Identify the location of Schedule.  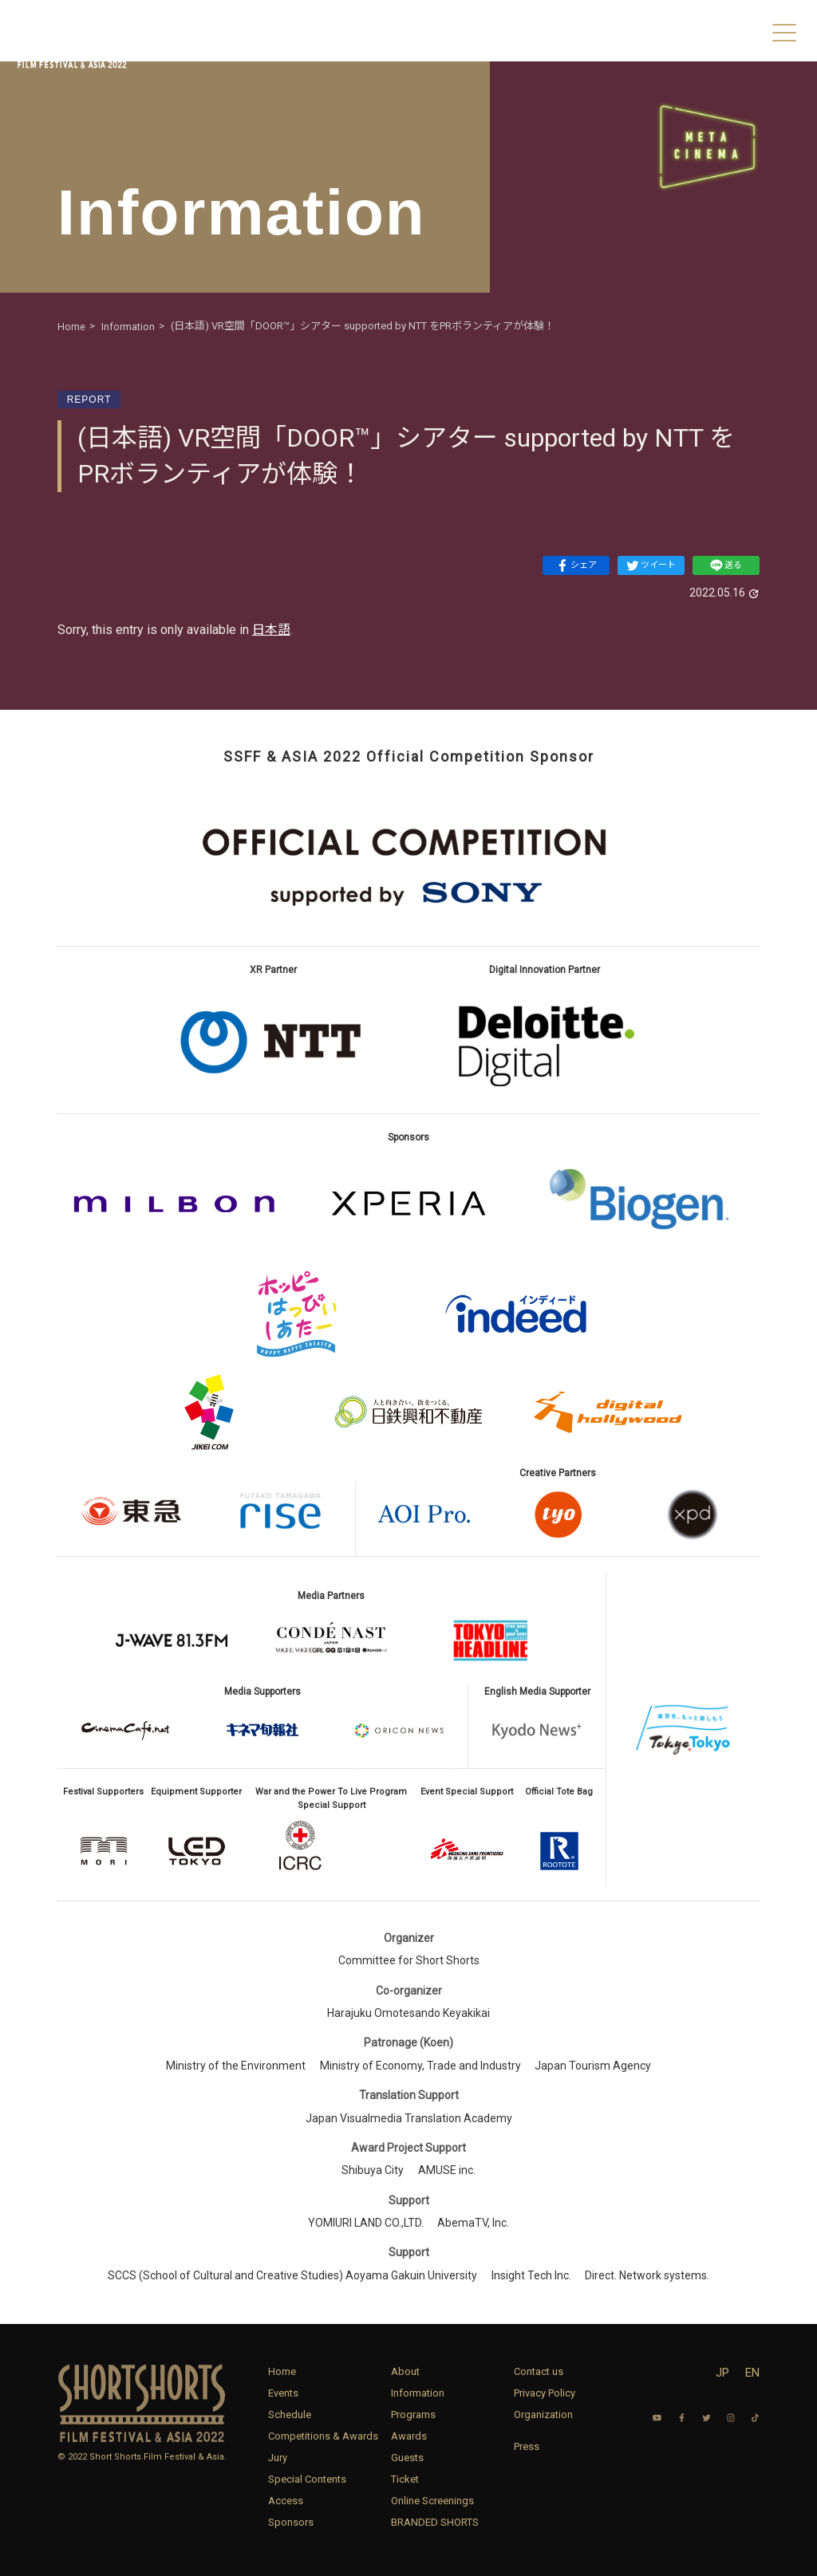
(289, 2414).